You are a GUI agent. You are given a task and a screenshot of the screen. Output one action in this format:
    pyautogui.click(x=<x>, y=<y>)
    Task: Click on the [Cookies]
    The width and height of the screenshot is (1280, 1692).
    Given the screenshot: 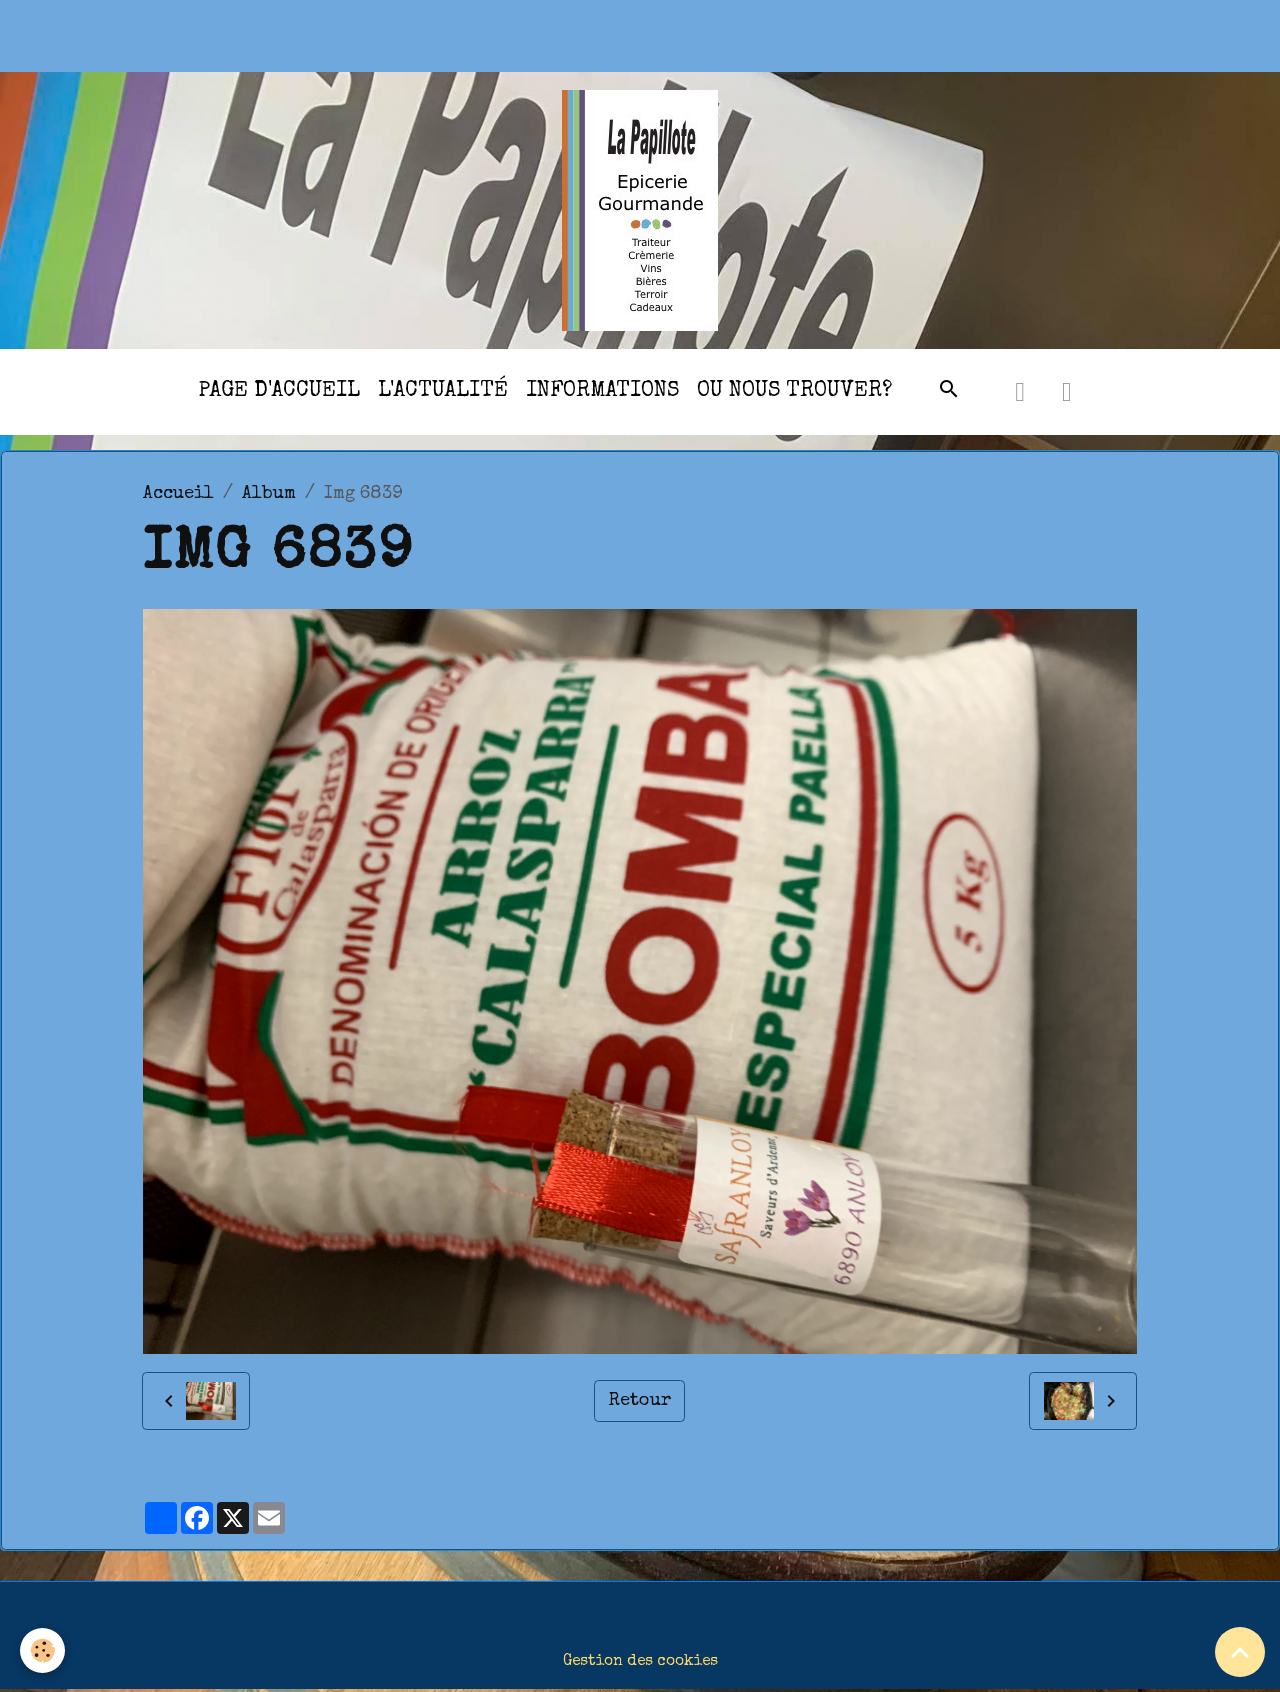 What is the action you would take?
    pyautogui.click(x=42, y=1650)
    